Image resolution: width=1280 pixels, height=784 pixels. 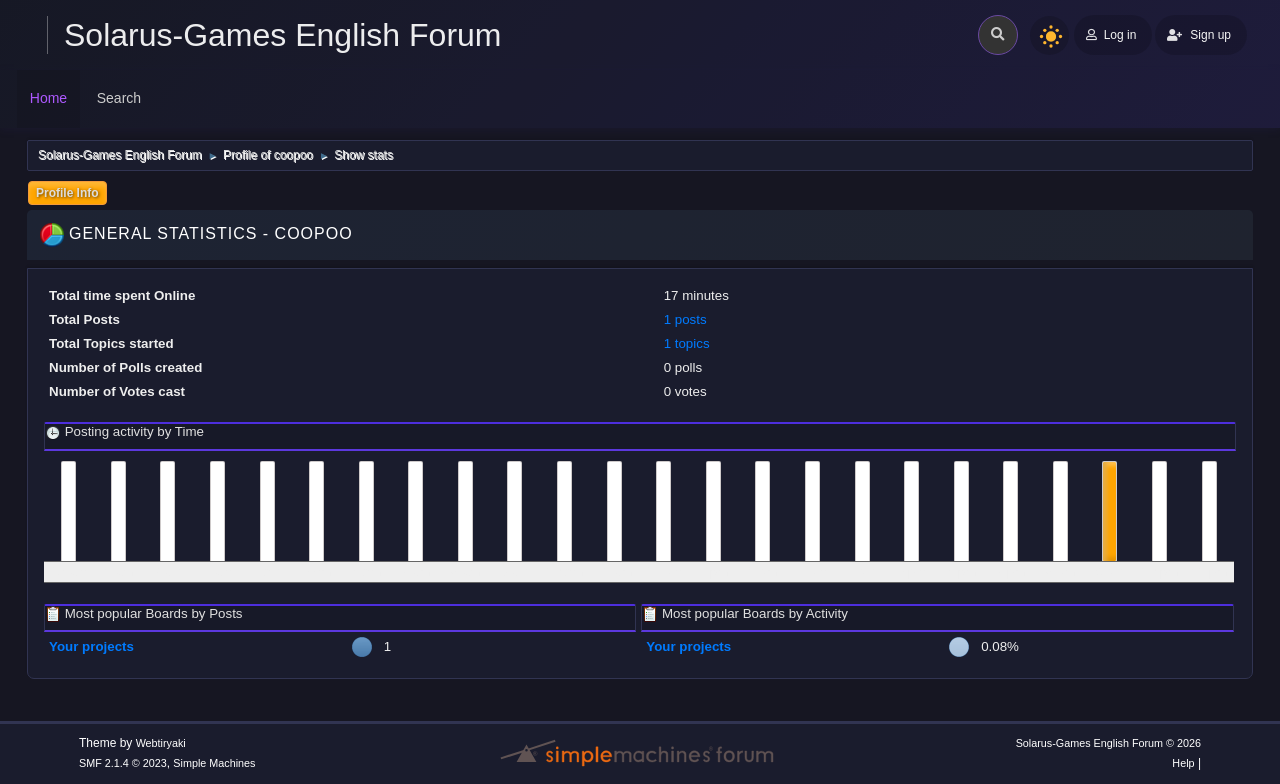 What do you see at coordinates (1183, 763) in the screenshot?
I see `Help` at bounding box center [1183, 763].